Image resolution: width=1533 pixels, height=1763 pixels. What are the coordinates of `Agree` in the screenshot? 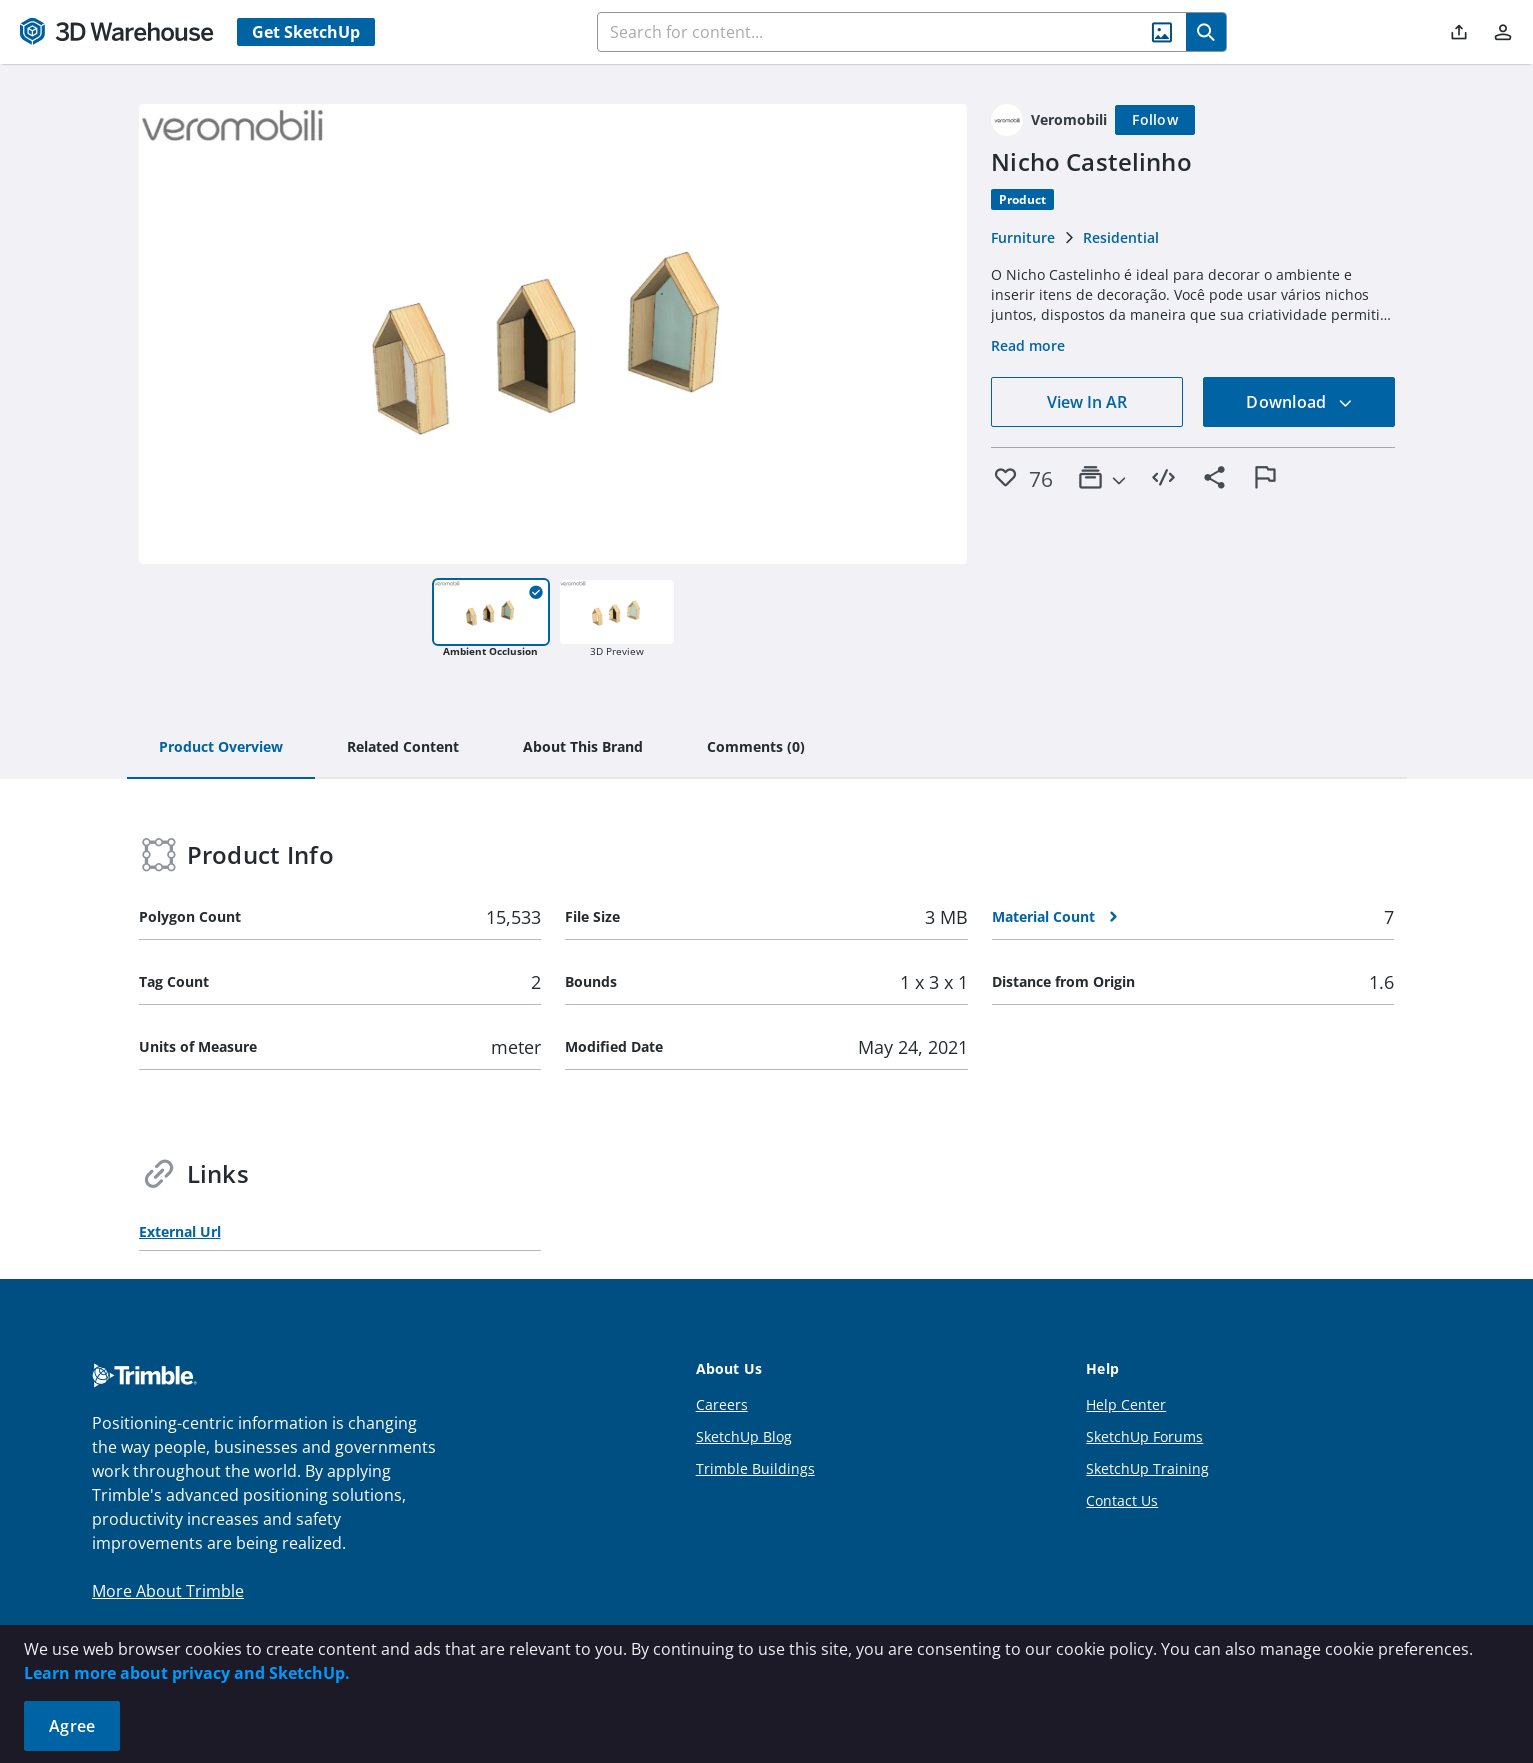 It's located at (72, 1726).